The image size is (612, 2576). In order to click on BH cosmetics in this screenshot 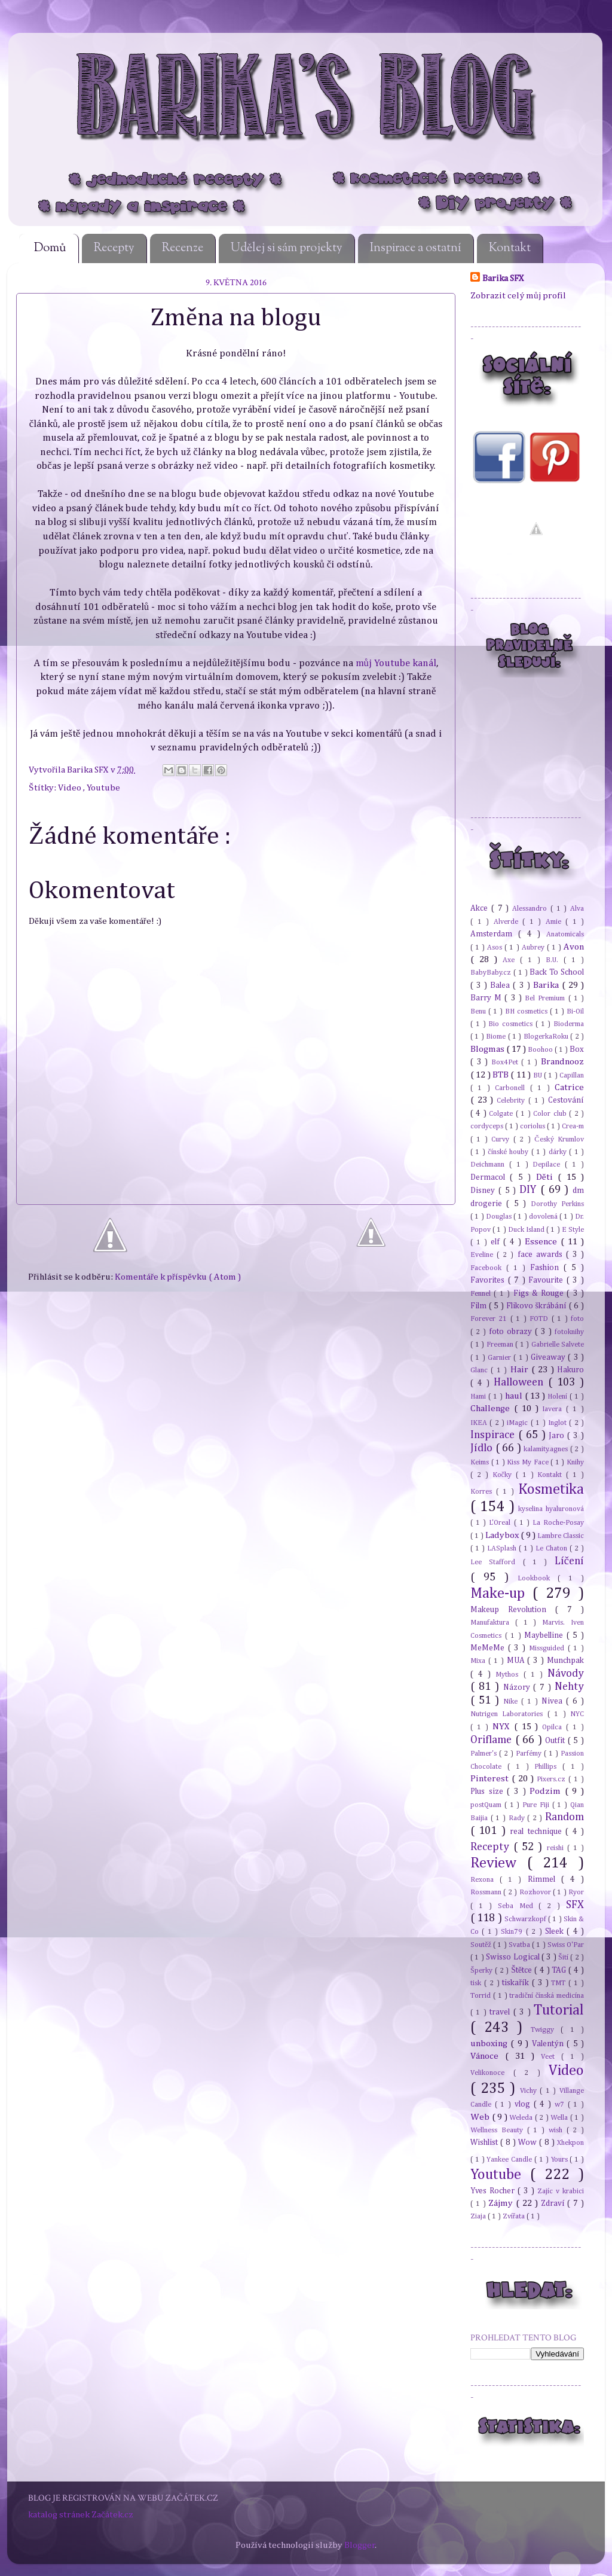, I will do `click(527, 1011)`.